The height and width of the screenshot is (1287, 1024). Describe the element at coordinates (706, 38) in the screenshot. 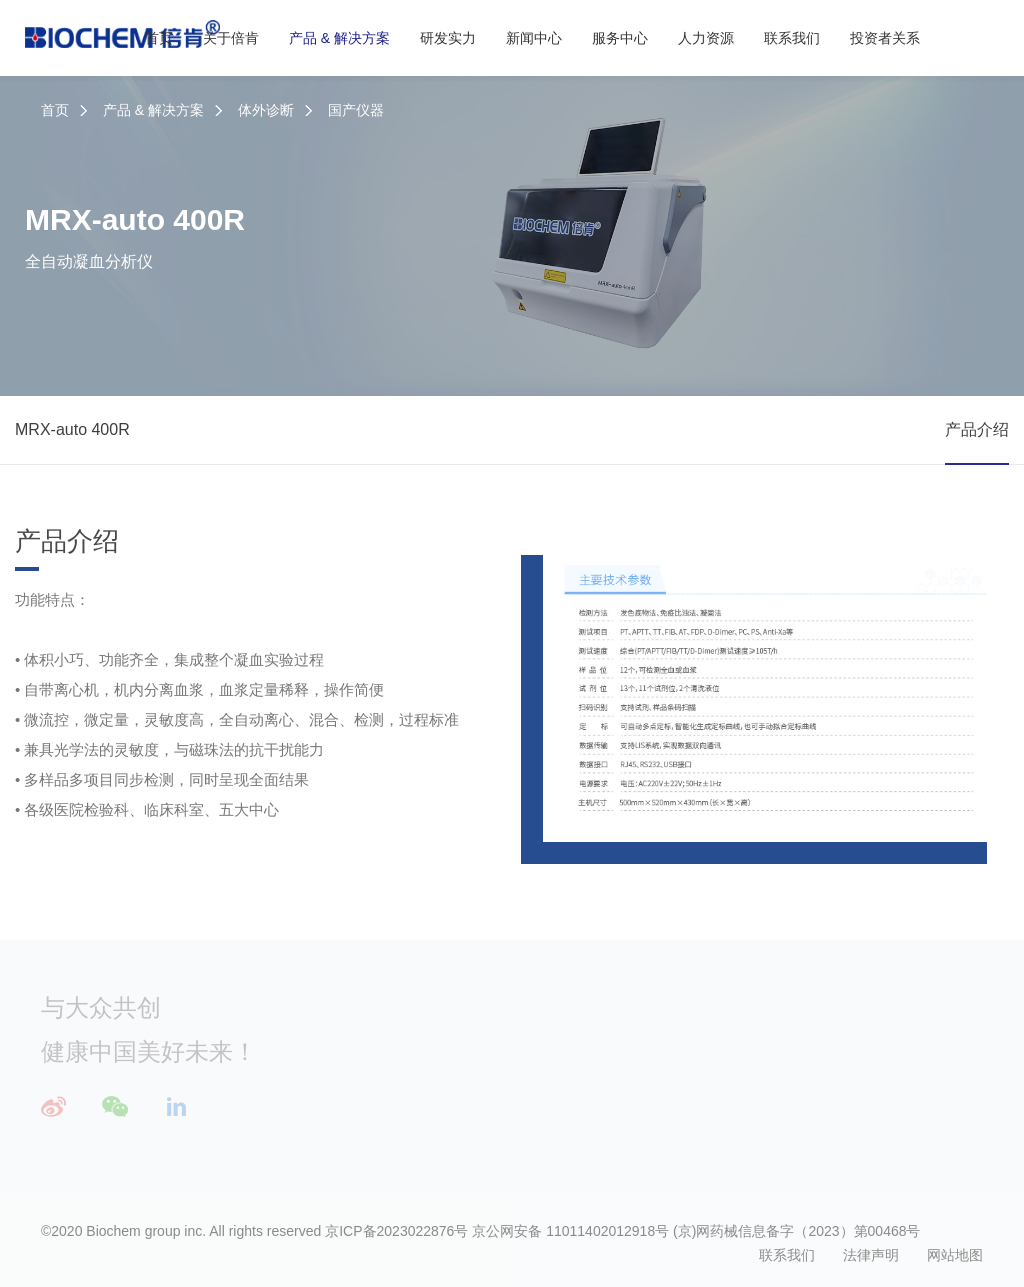

I see `人力资源` at that location.